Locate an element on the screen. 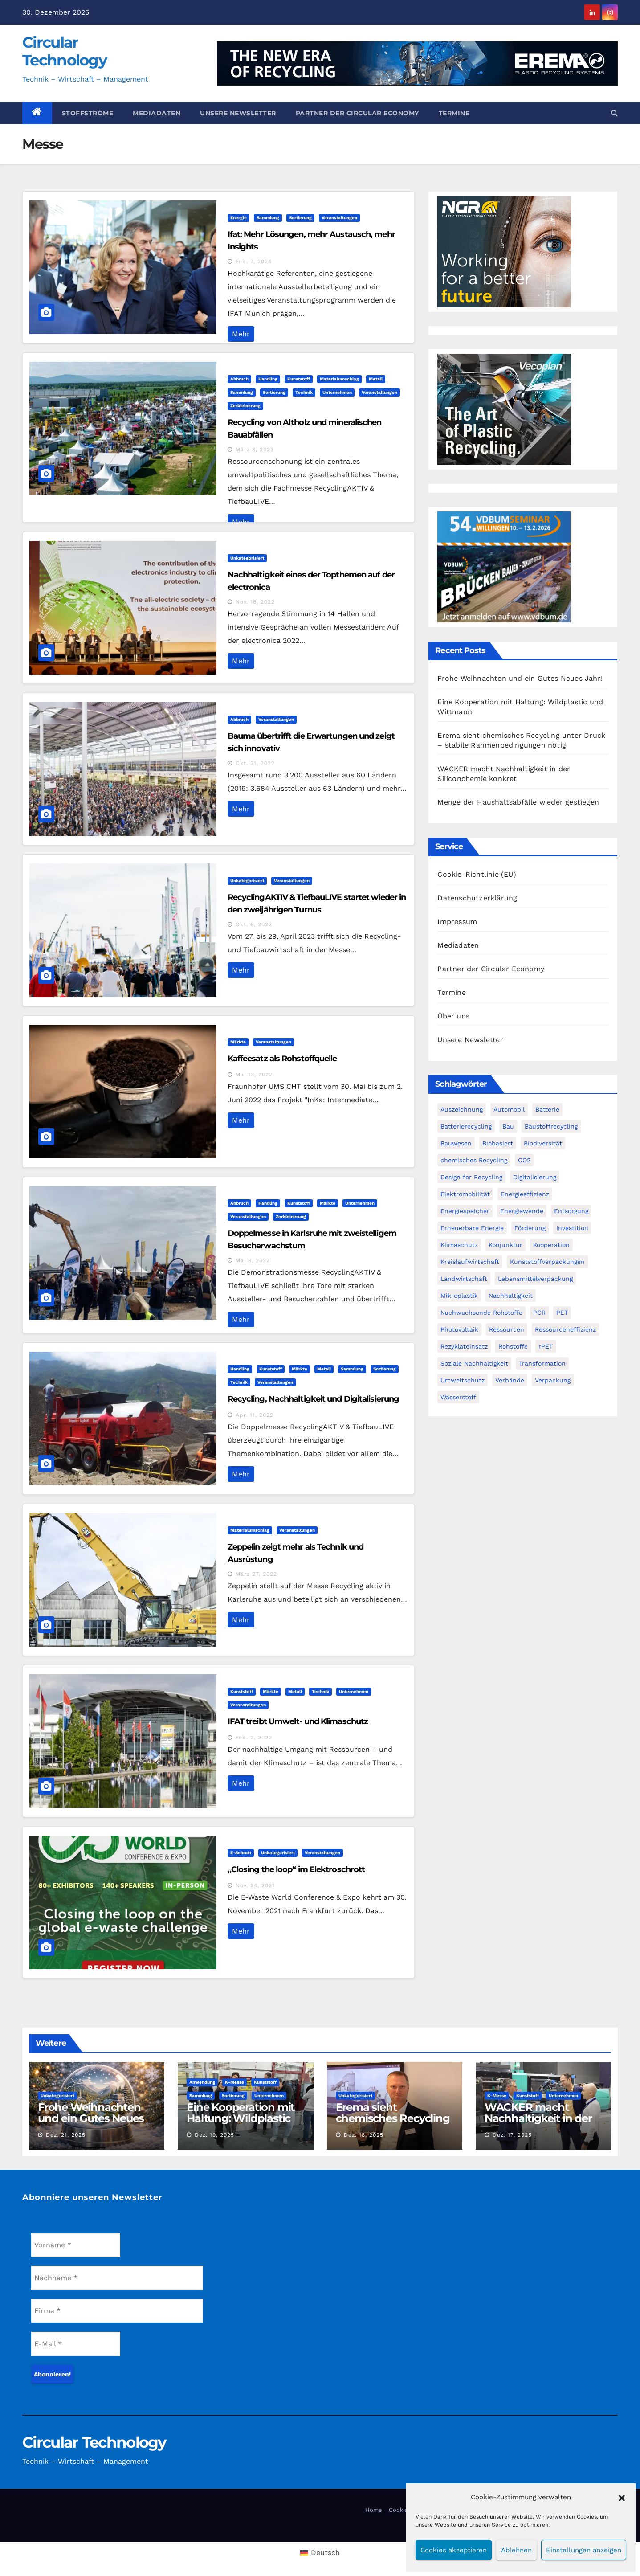  PCR [PCR (72 Einträge)] is located at coordinates (539, 1312).